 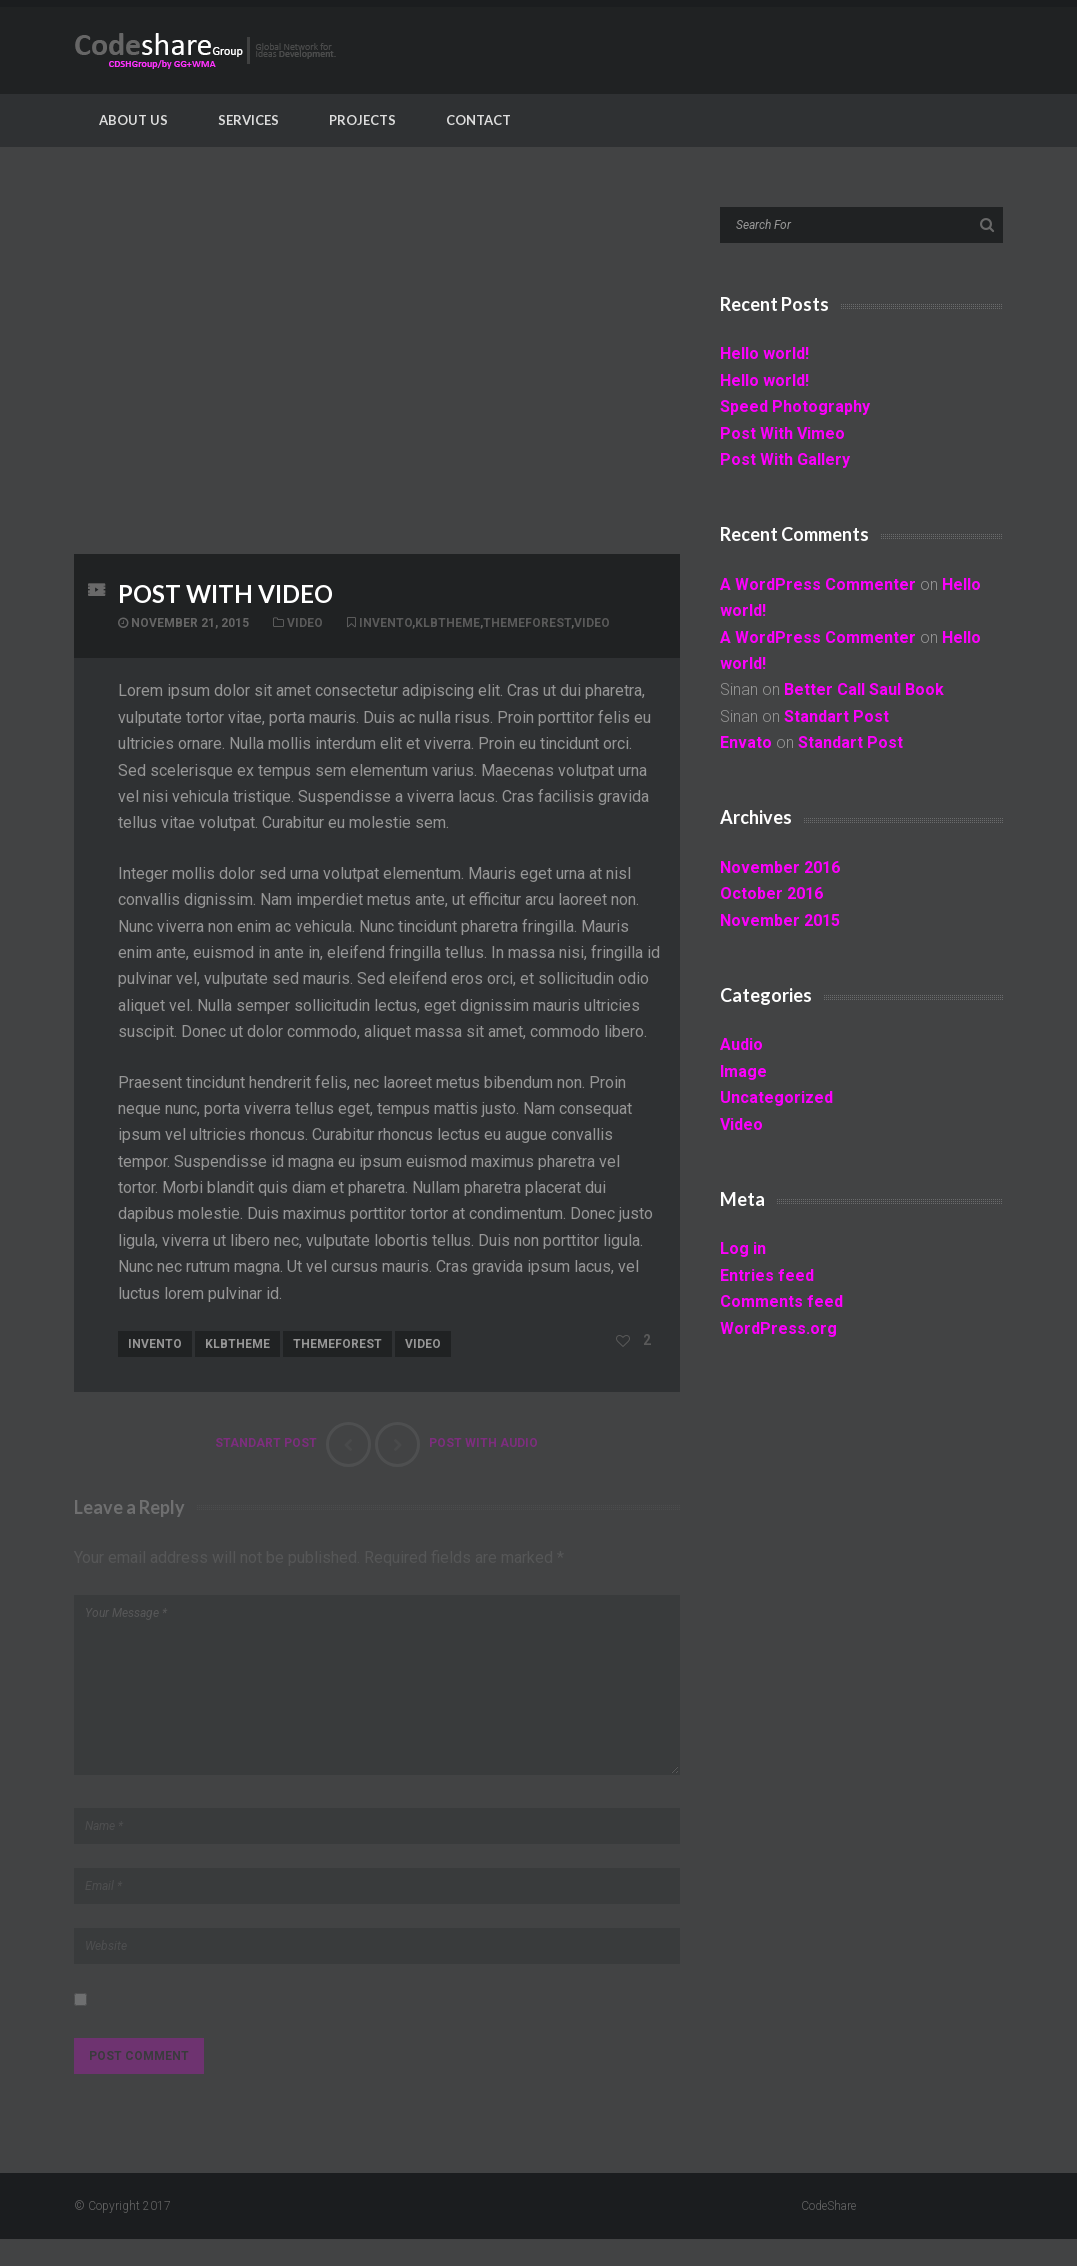 What do you see at coordinates (385, 623) in the screenshot?
I see `invento` at bounding box center [385, 623].